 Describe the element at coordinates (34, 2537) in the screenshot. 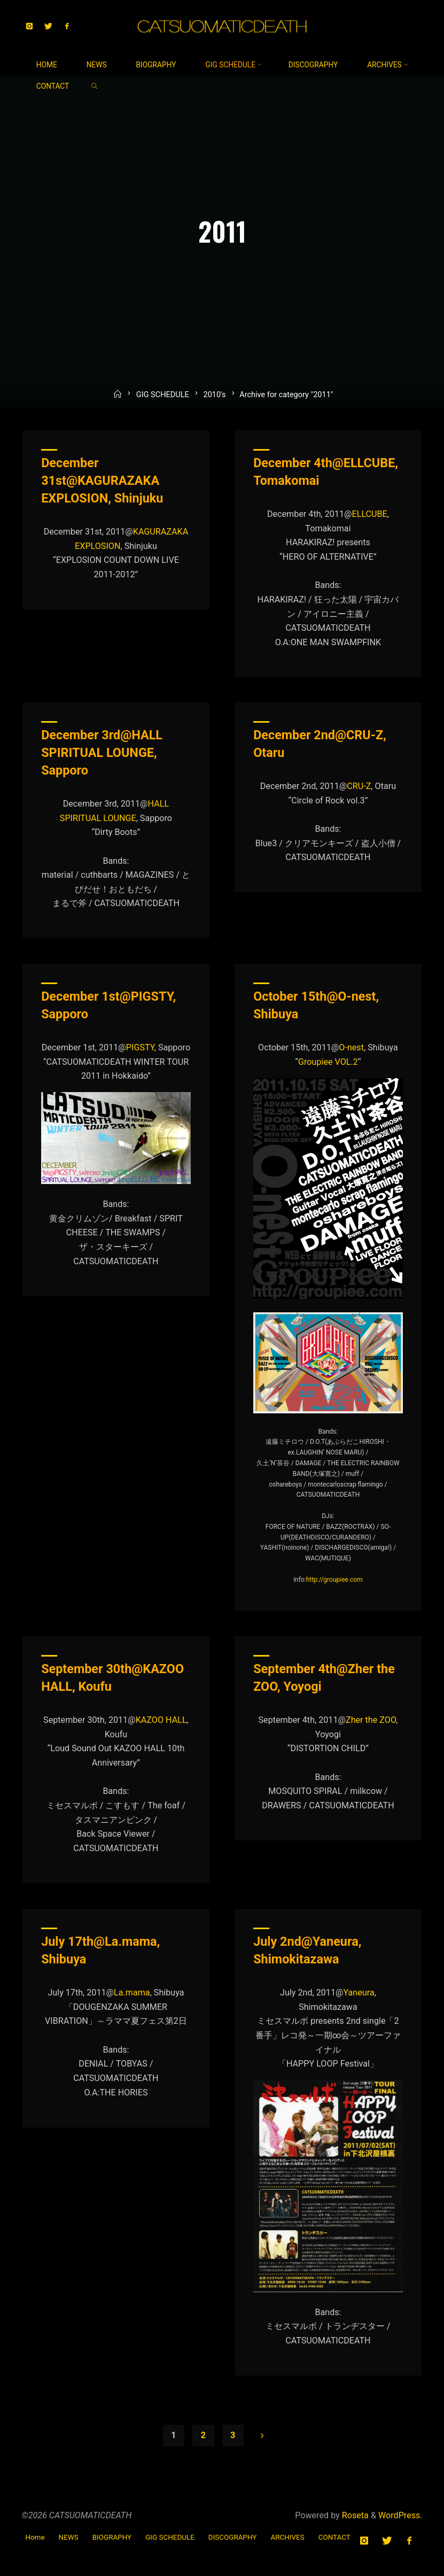

I see `Home` at that location.